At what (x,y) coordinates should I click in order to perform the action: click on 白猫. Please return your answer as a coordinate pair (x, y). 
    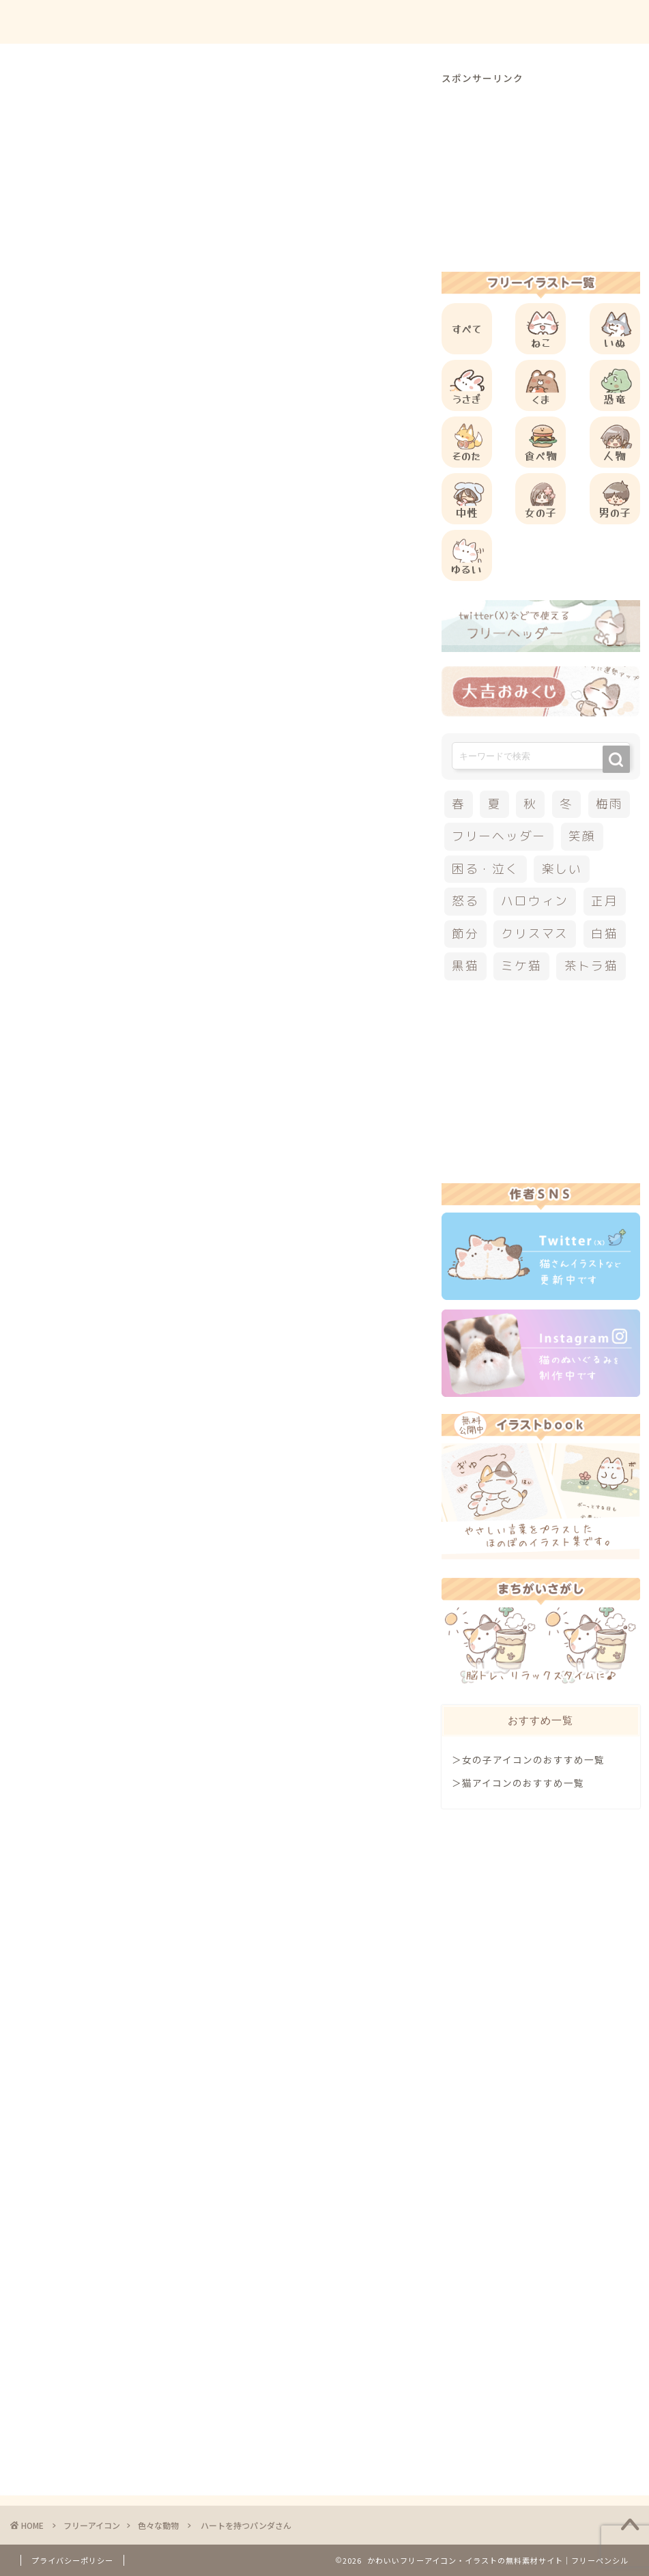
    Looking at the image, I should click on (604, 933).